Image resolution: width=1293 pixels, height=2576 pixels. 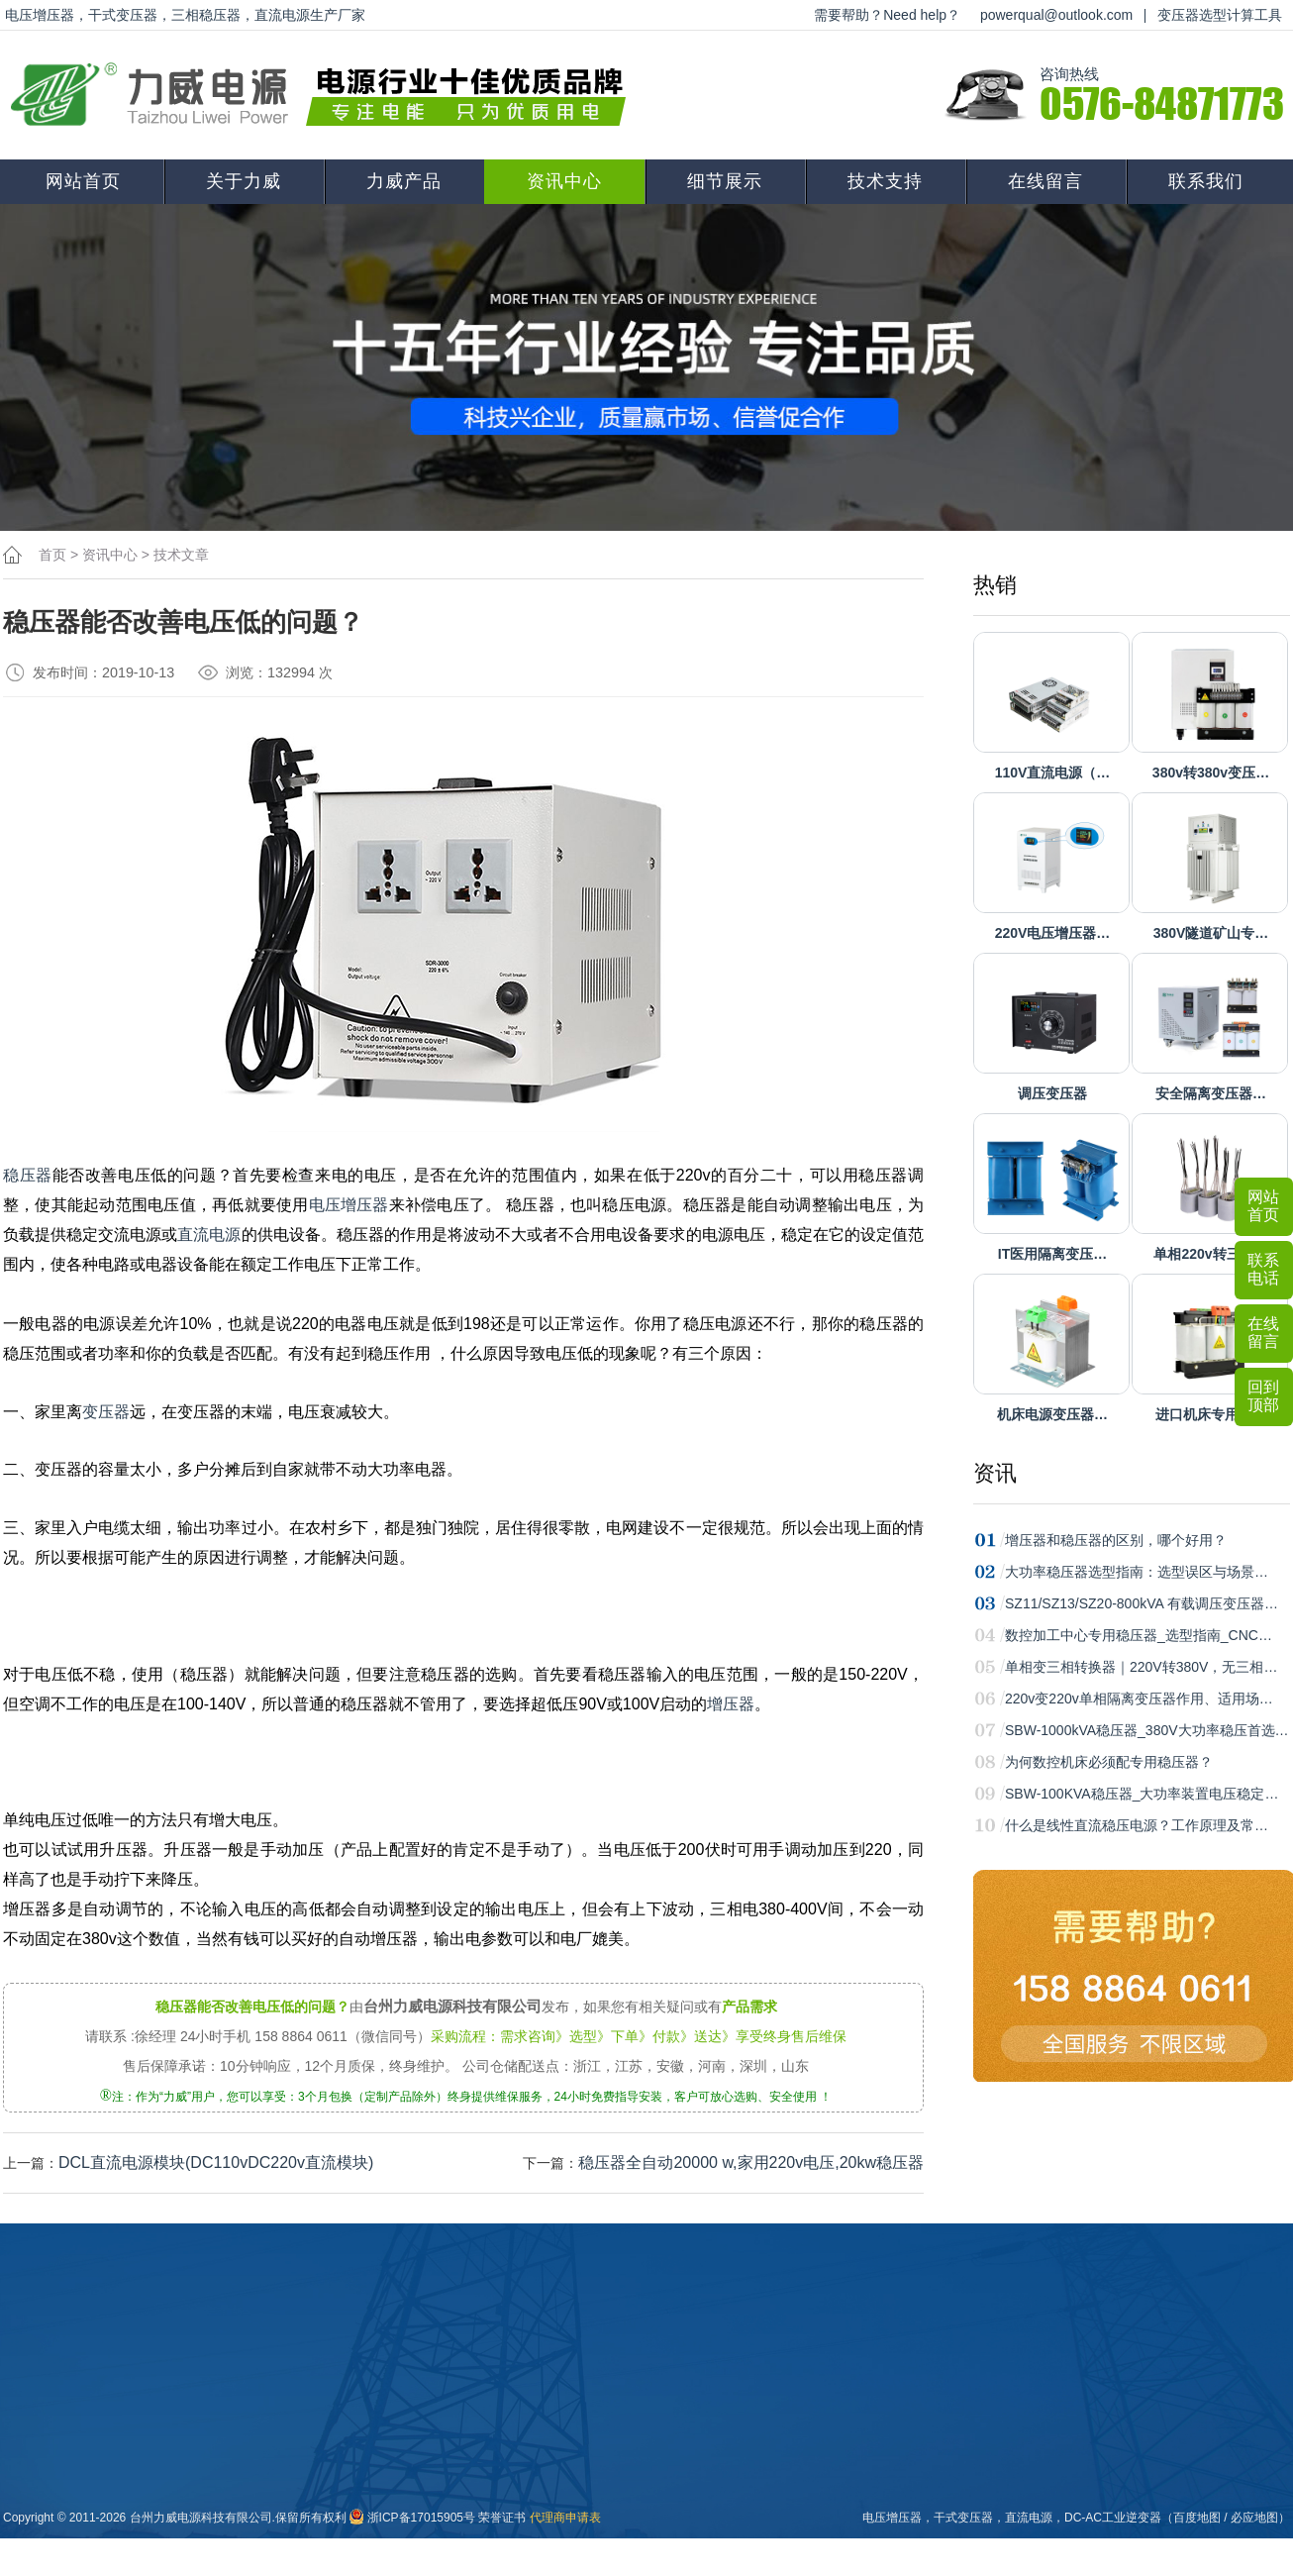 What do you see at coordinates (1138, 1635) in the screenshot?
I see `数控加工中心专用稳压器_选型指南_CNC…` at bounding box center [1138, 1635].